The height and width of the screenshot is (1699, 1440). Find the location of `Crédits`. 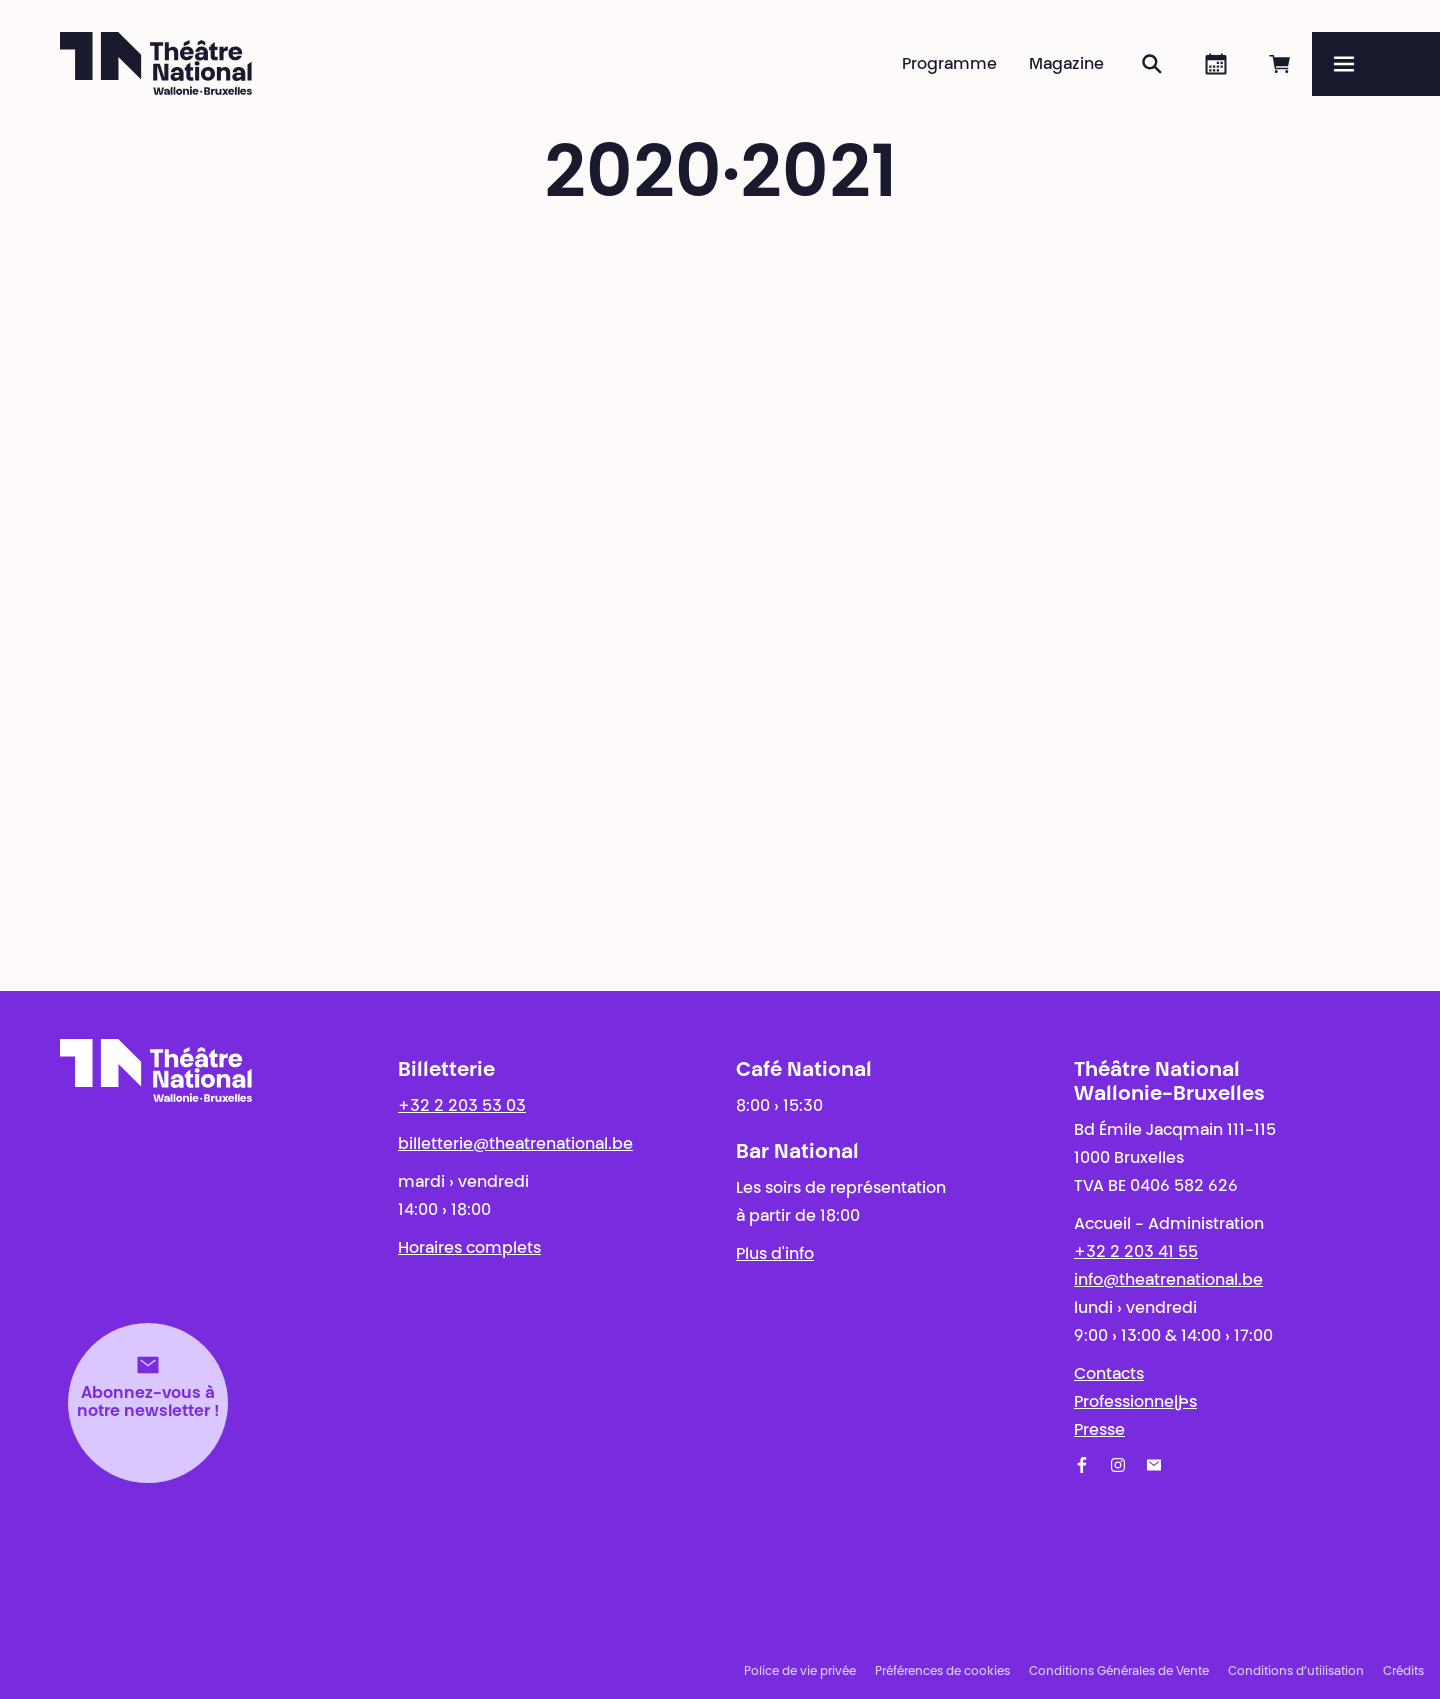

Crédits is located at coordinates (1403, 1672).